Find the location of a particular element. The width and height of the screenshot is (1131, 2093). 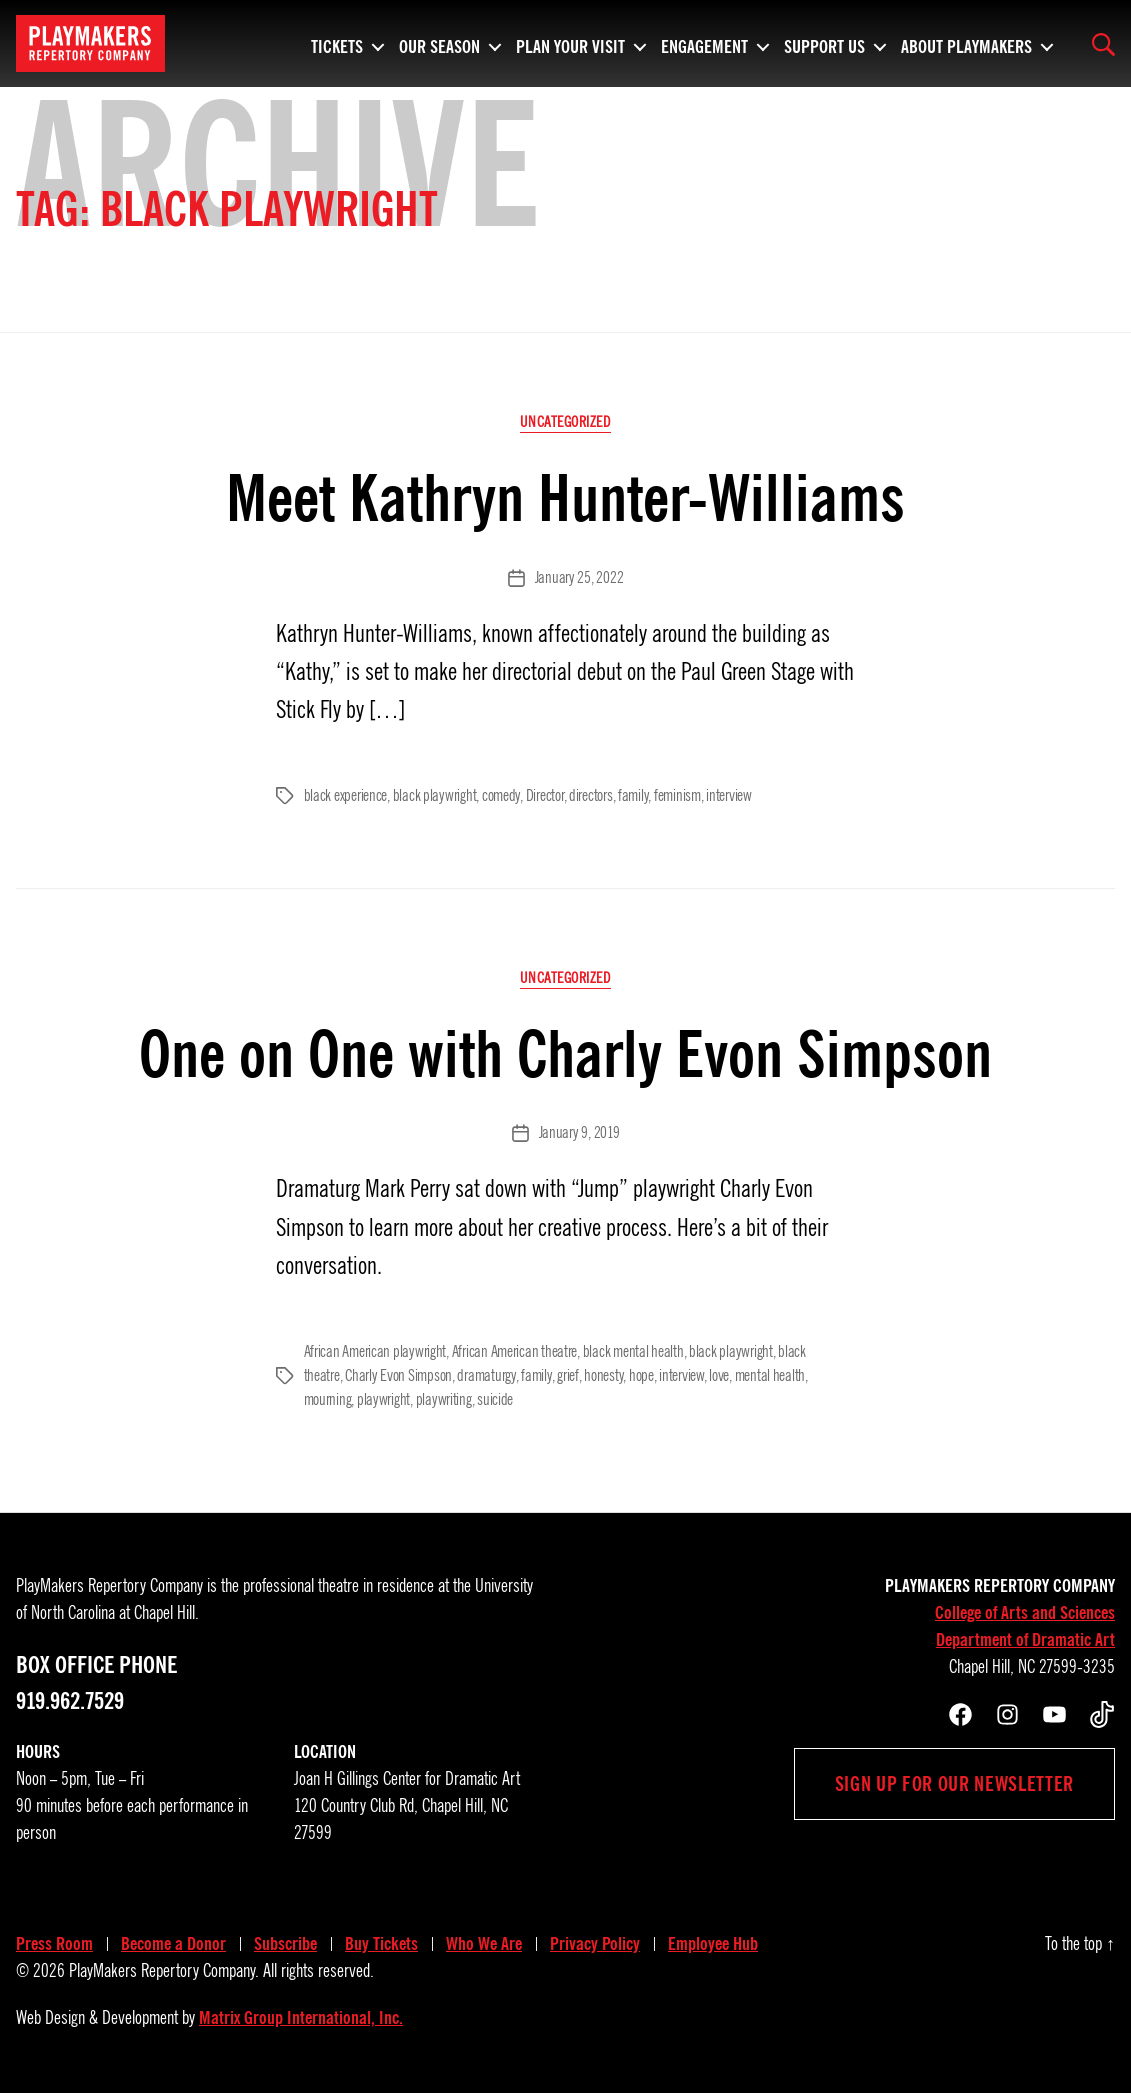

playwright is located at coordinates (383, 1400).